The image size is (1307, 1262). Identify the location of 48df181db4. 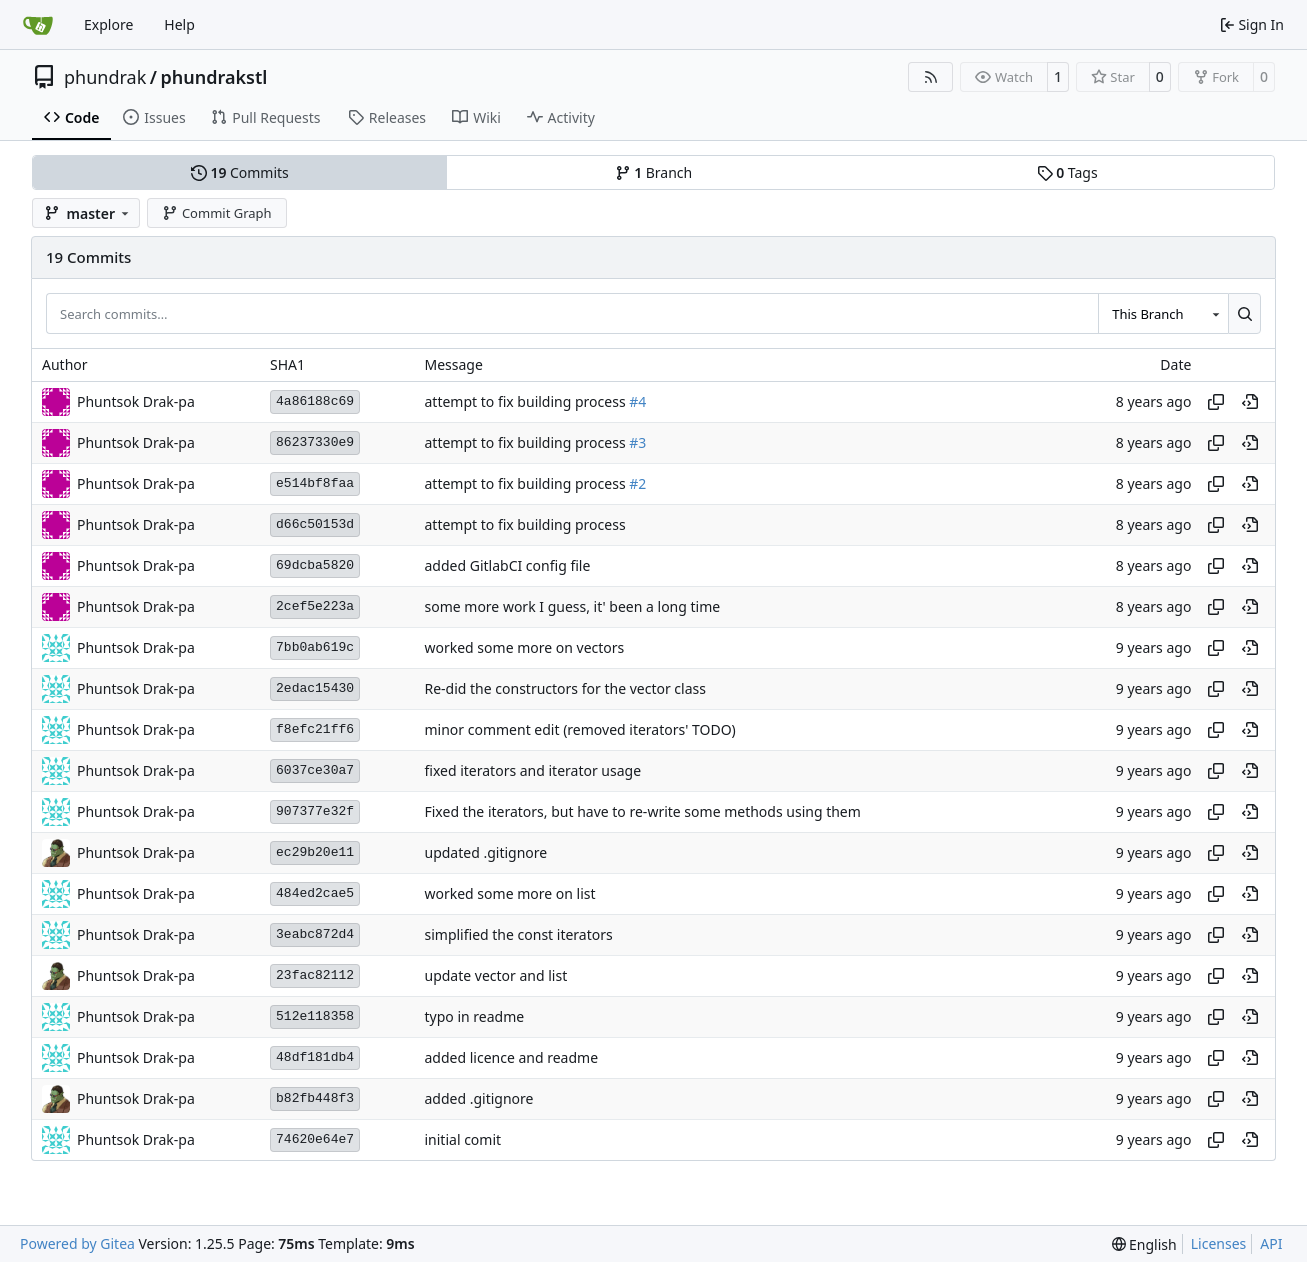
(315, 1057).